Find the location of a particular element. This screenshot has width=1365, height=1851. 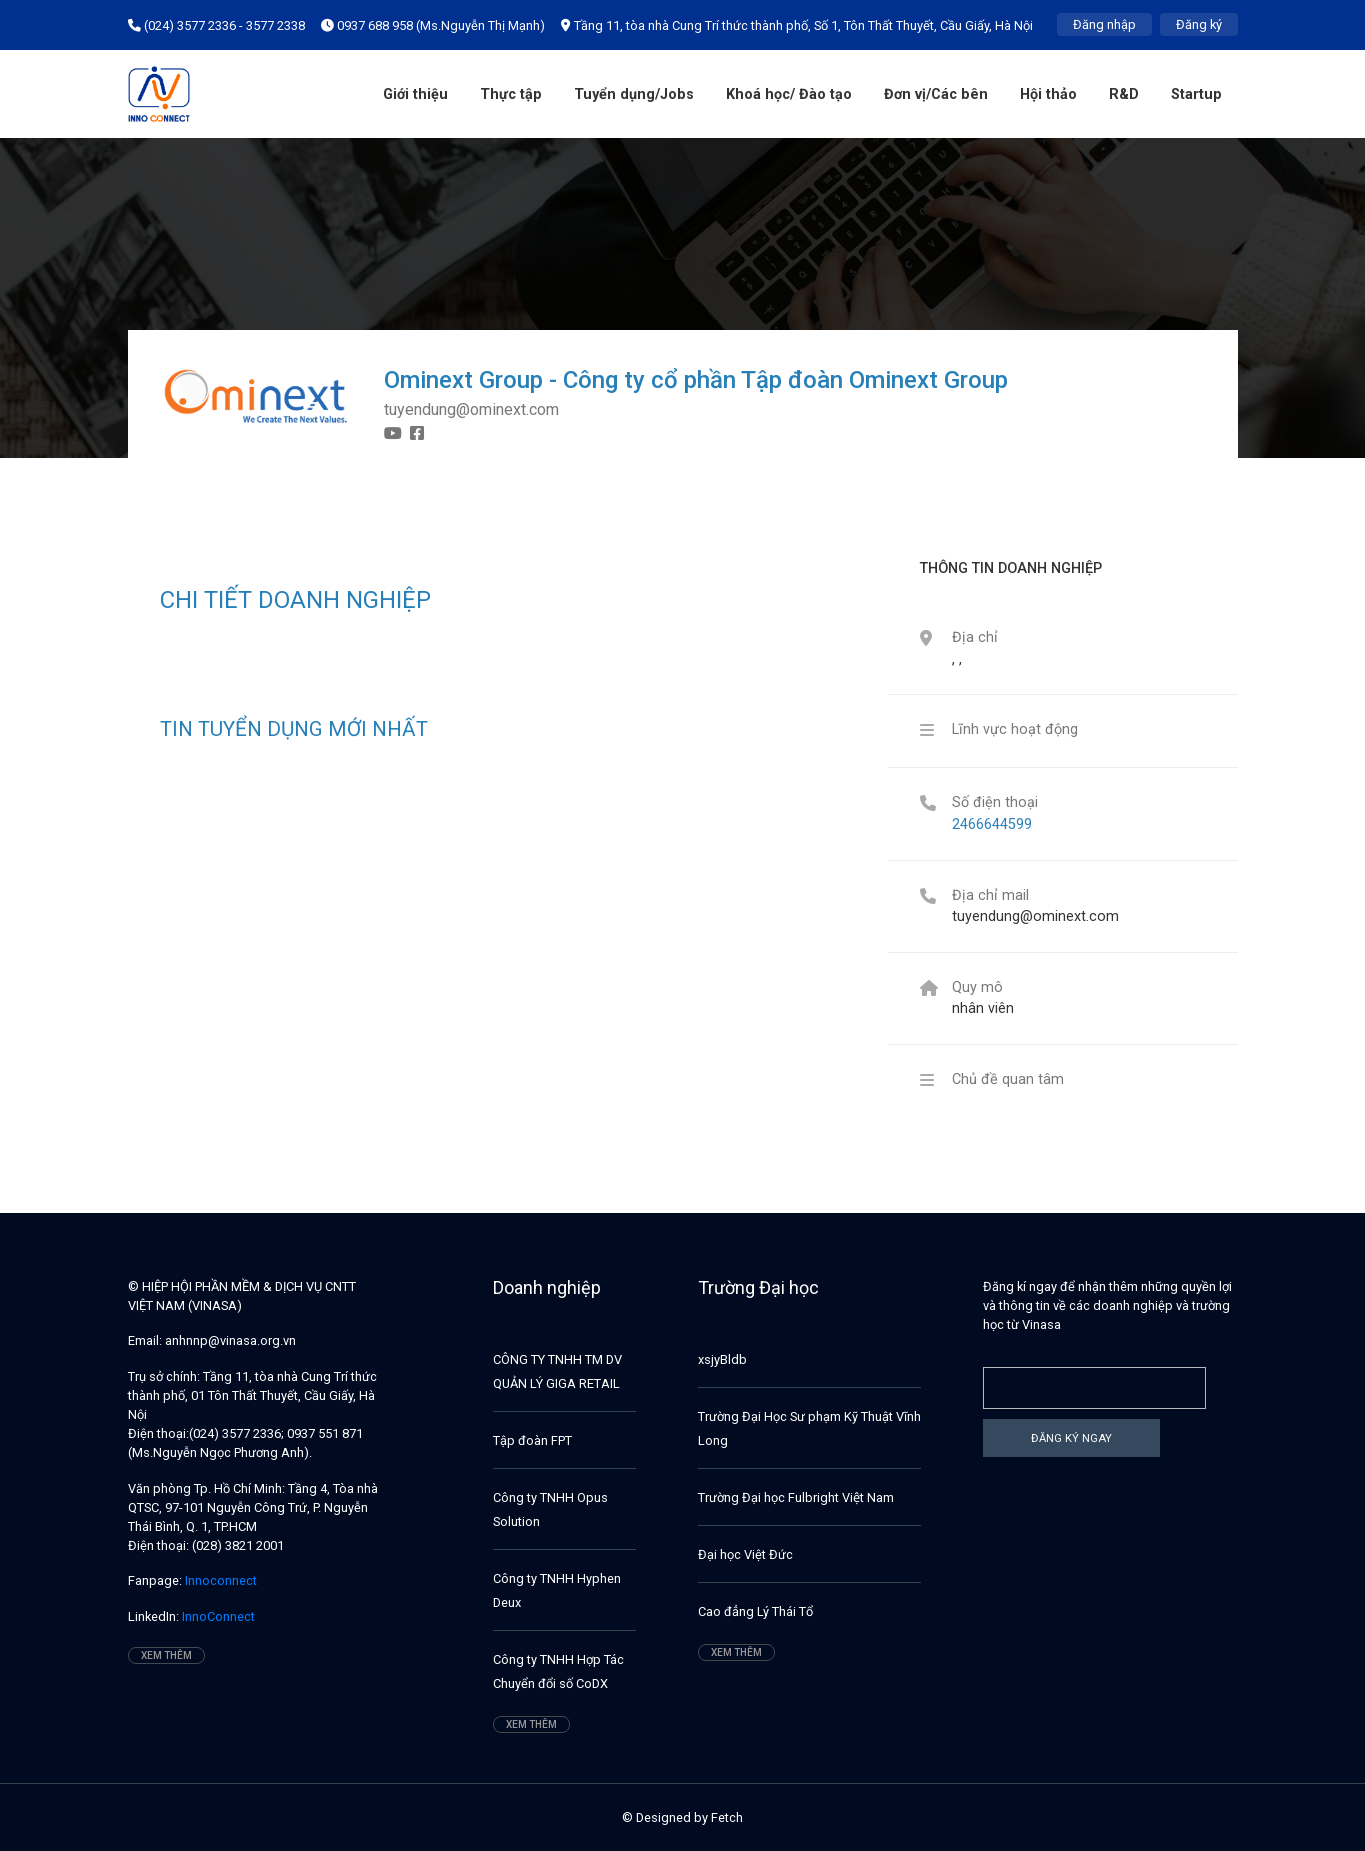

Đăng nhập is located at coordinates (1104, 24).